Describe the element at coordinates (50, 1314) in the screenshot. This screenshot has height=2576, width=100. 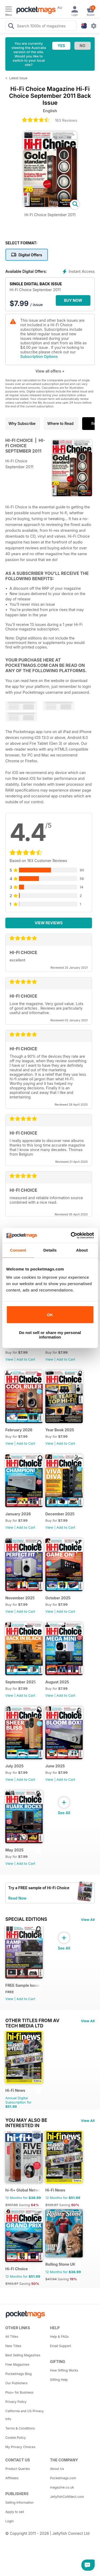
I see `OK` at that location.